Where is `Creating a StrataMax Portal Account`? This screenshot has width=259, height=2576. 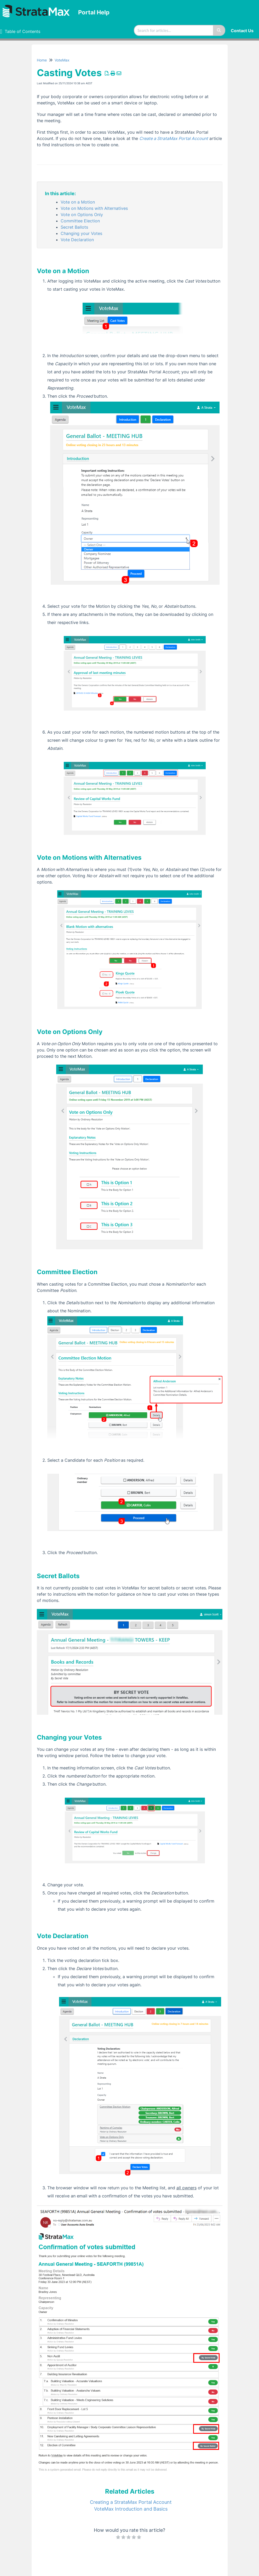 Creating a StrataMax Portal Account is located at coordinates (131, 2502).